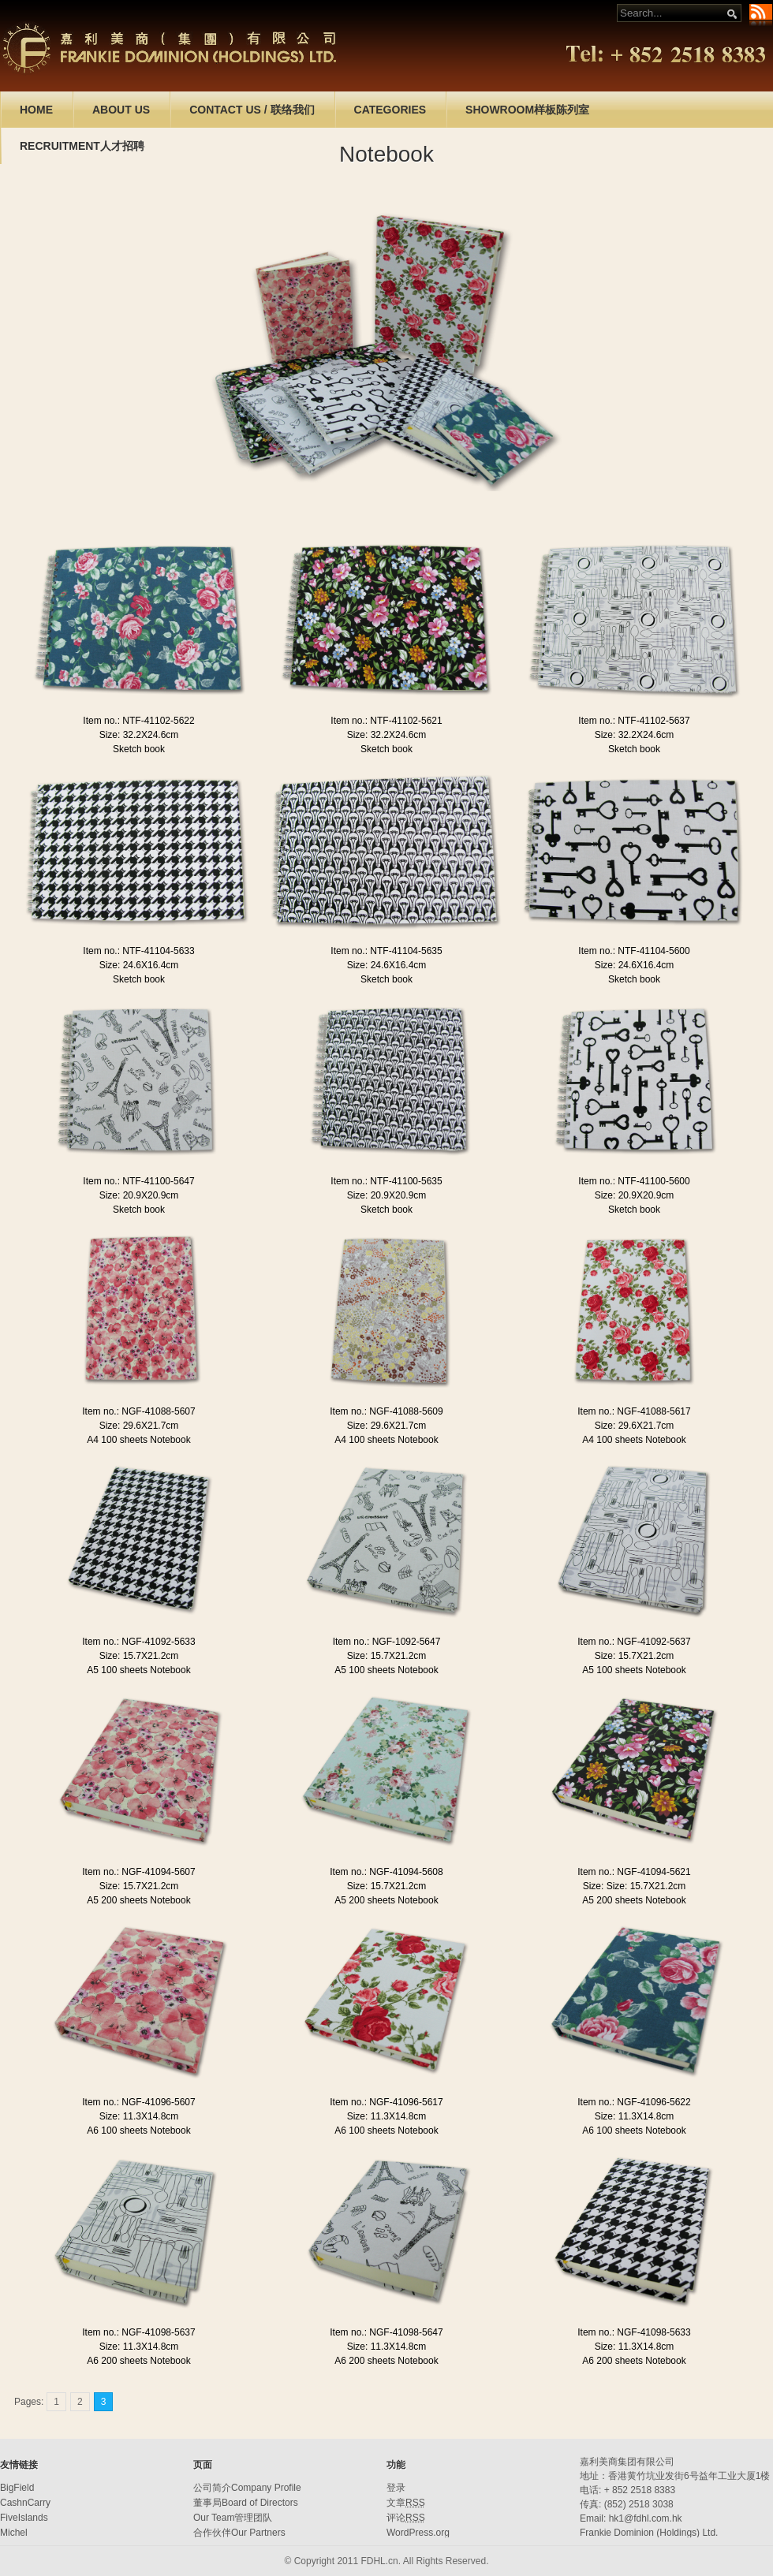  Describe the element at coordinates (139, 1195) in the screenshot. I see `Size: 20.9X20.9cm` at that location.